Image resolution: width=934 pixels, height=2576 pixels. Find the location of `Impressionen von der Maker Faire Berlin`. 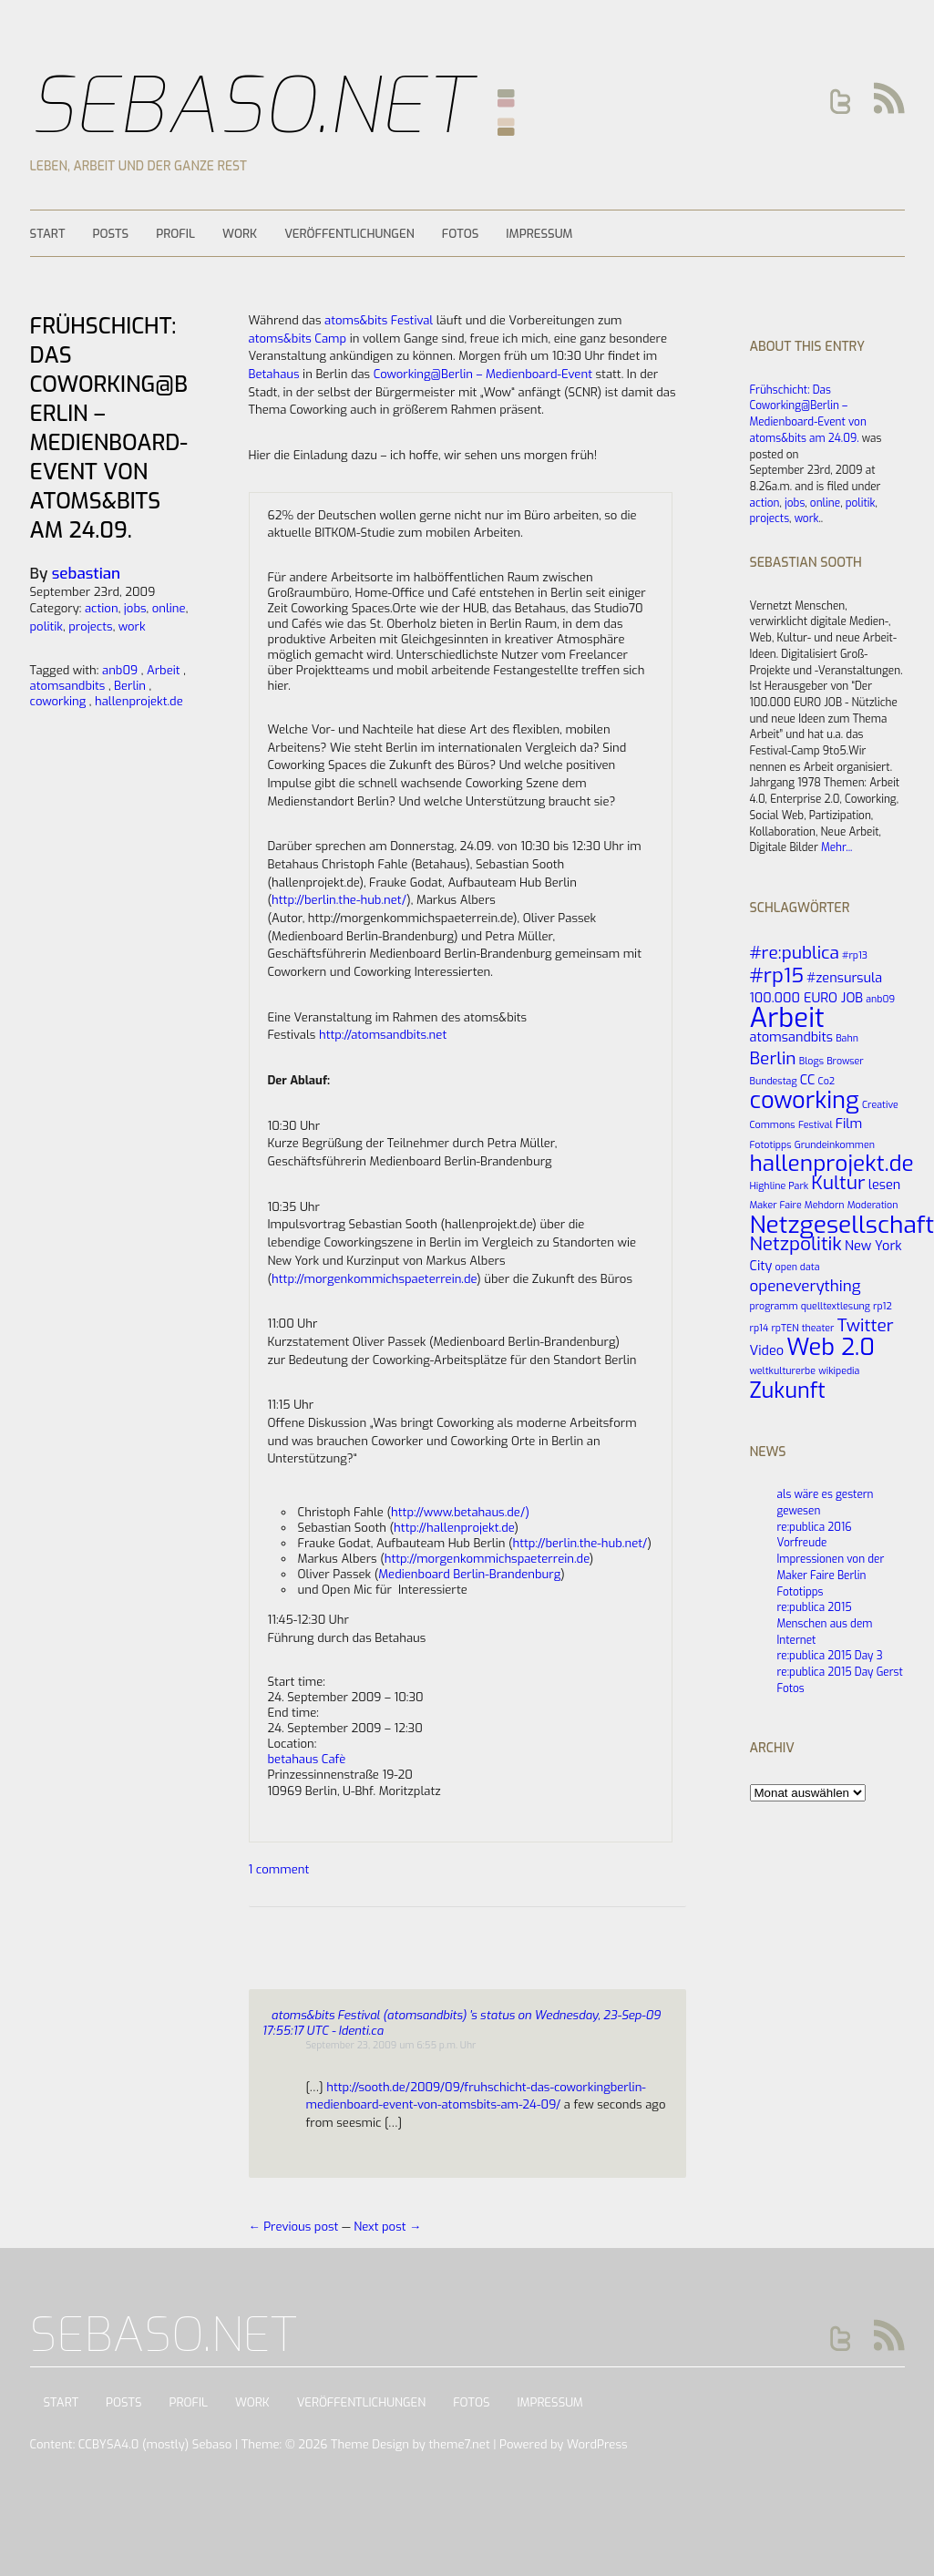

Impressionen von der Maker Faire Berlin is located at coordinates (831, 1567).